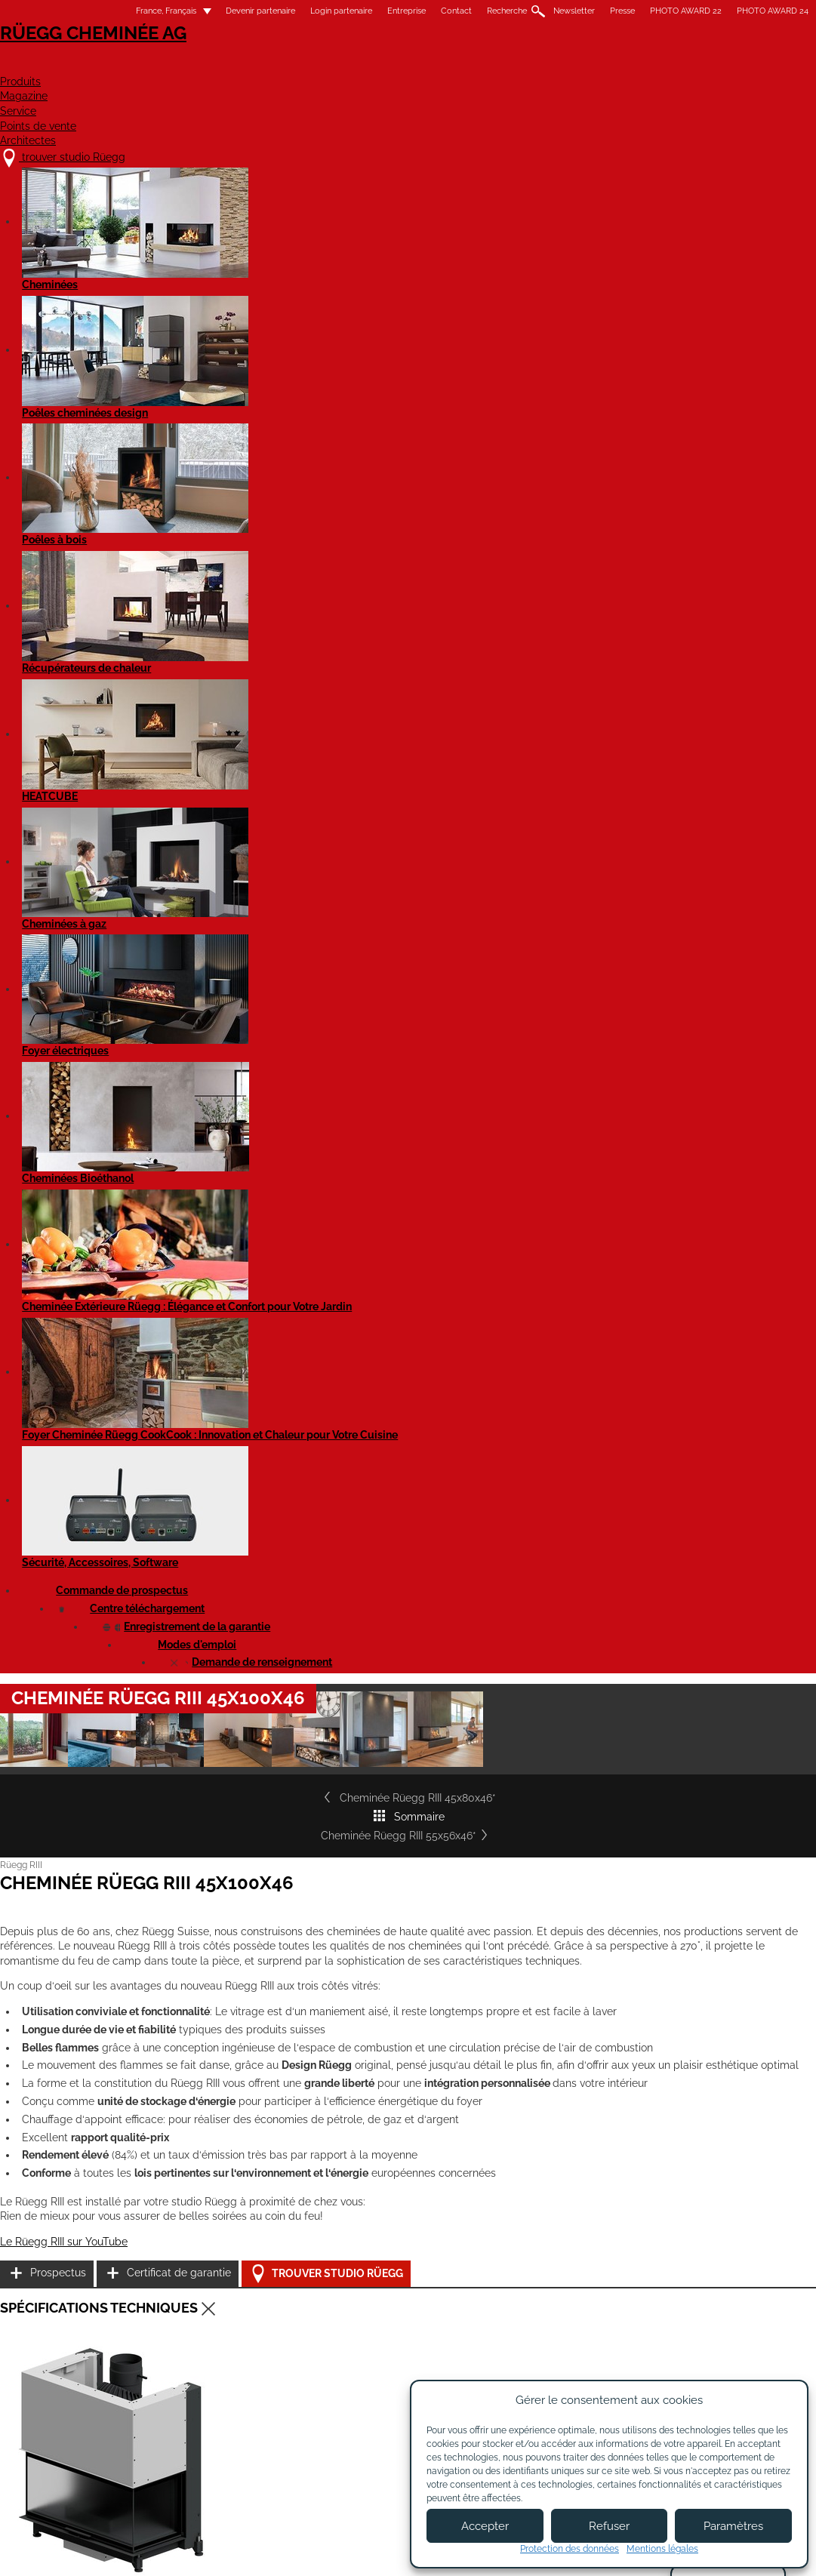 This screenshot has width=816, height=2576. I want to click on Magazine, so click(400, 65).